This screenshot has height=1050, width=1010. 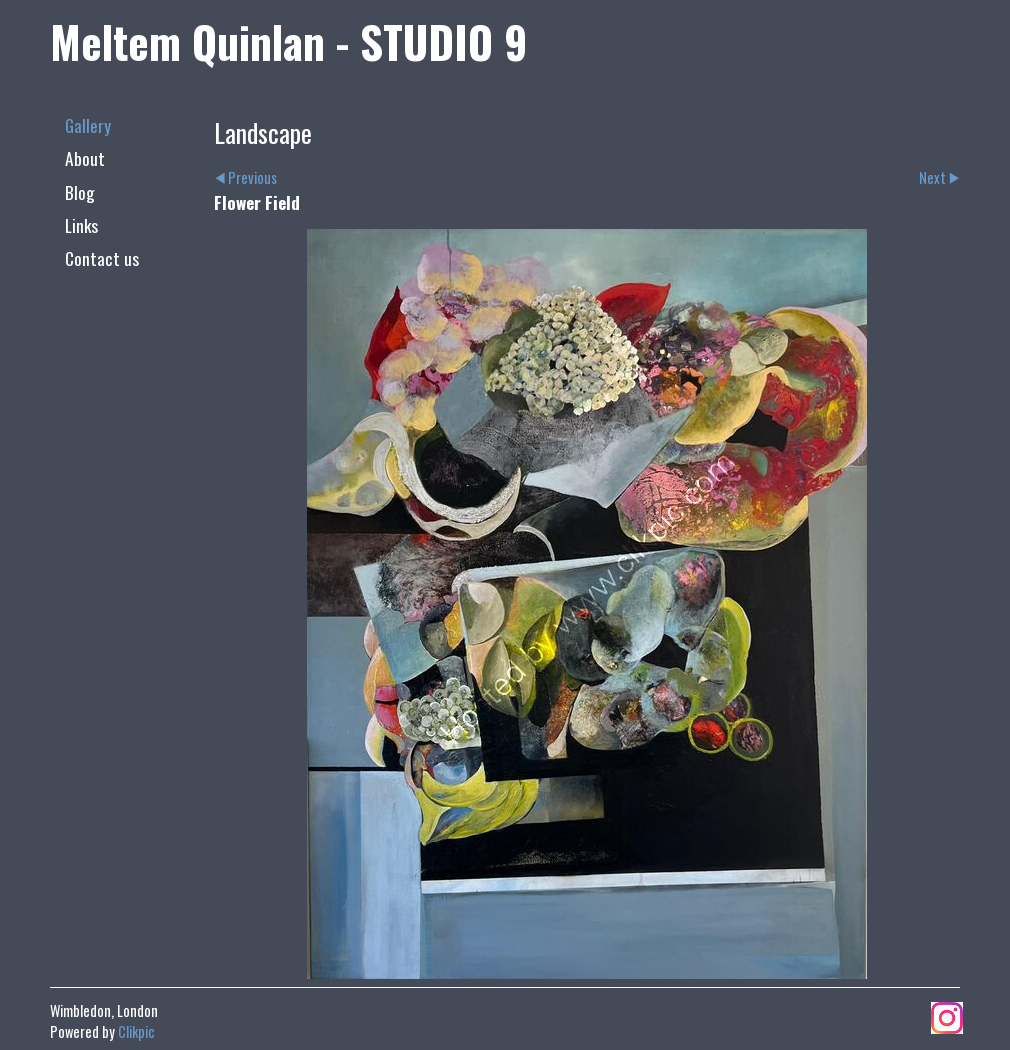 I want to click on Contact us, so click(x=102, y=258).